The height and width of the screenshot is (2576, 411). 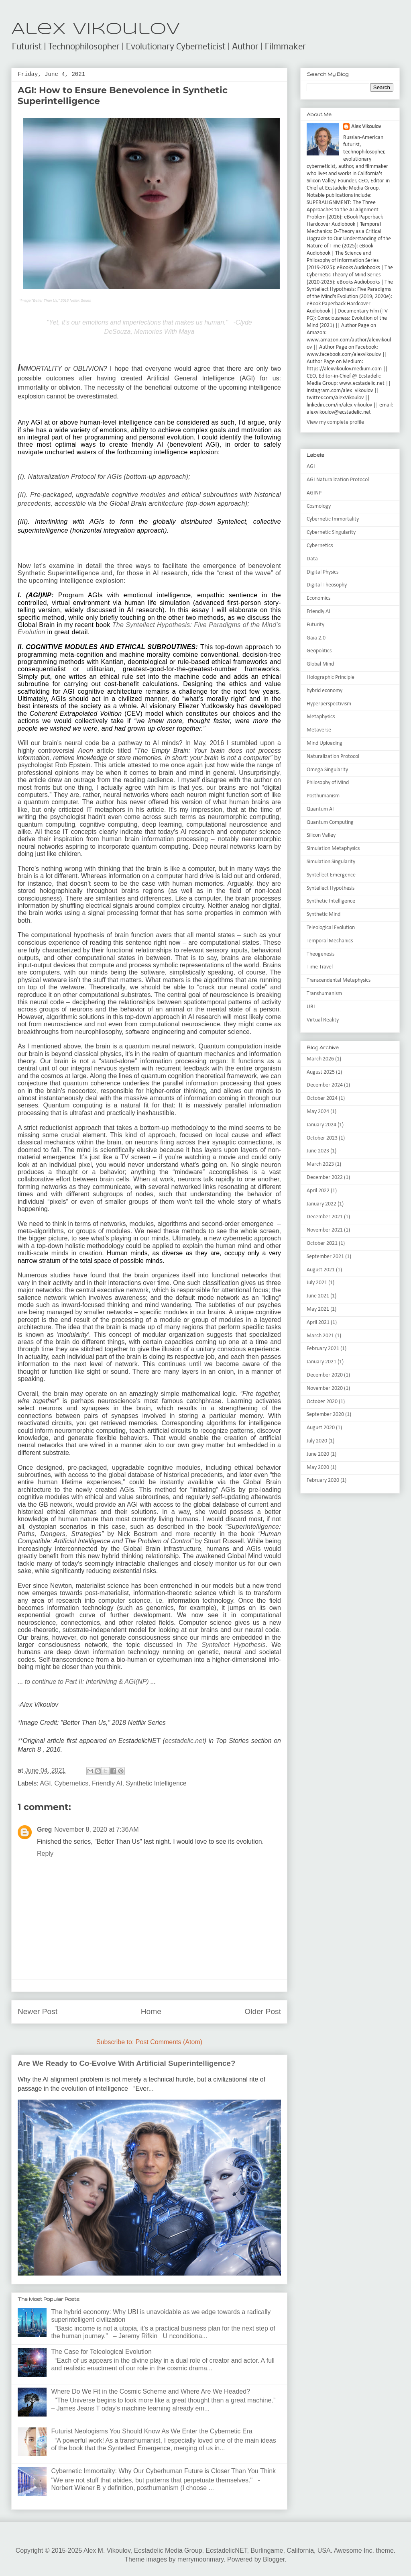 What do you see at coordinates (151, 2431) in the screenshot?
I see `Futurist Neologisms You Should Know As We Enter the Cybernetic Era` at bounding box center [151, 2431].